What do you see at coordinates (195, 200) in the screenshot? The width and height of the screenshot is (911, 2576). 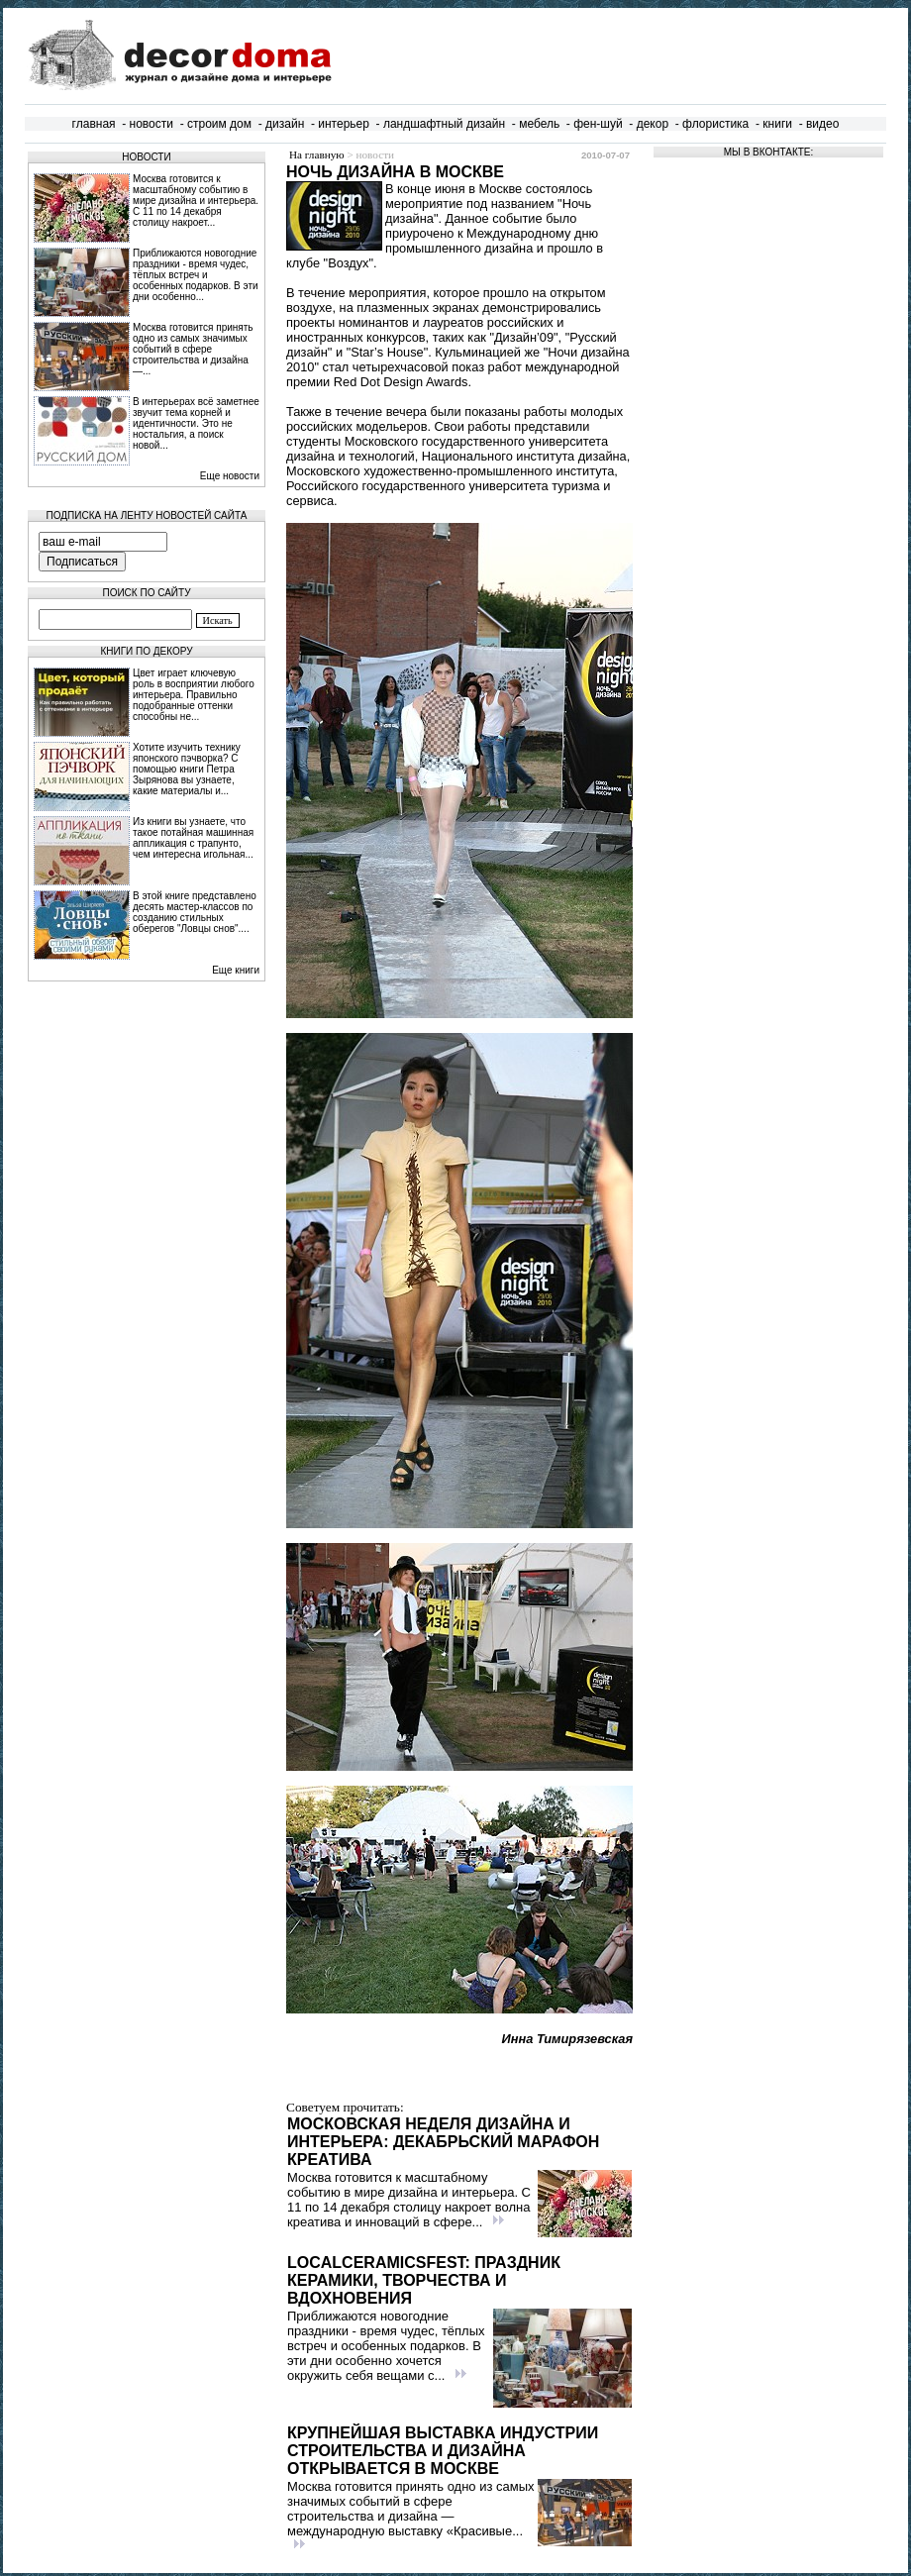 I see `Москва готовится к масштабному событию в мире дизайна и интерьера. С 11 по 14 декабря столицу накроет...` at bounding box center [195, 200].